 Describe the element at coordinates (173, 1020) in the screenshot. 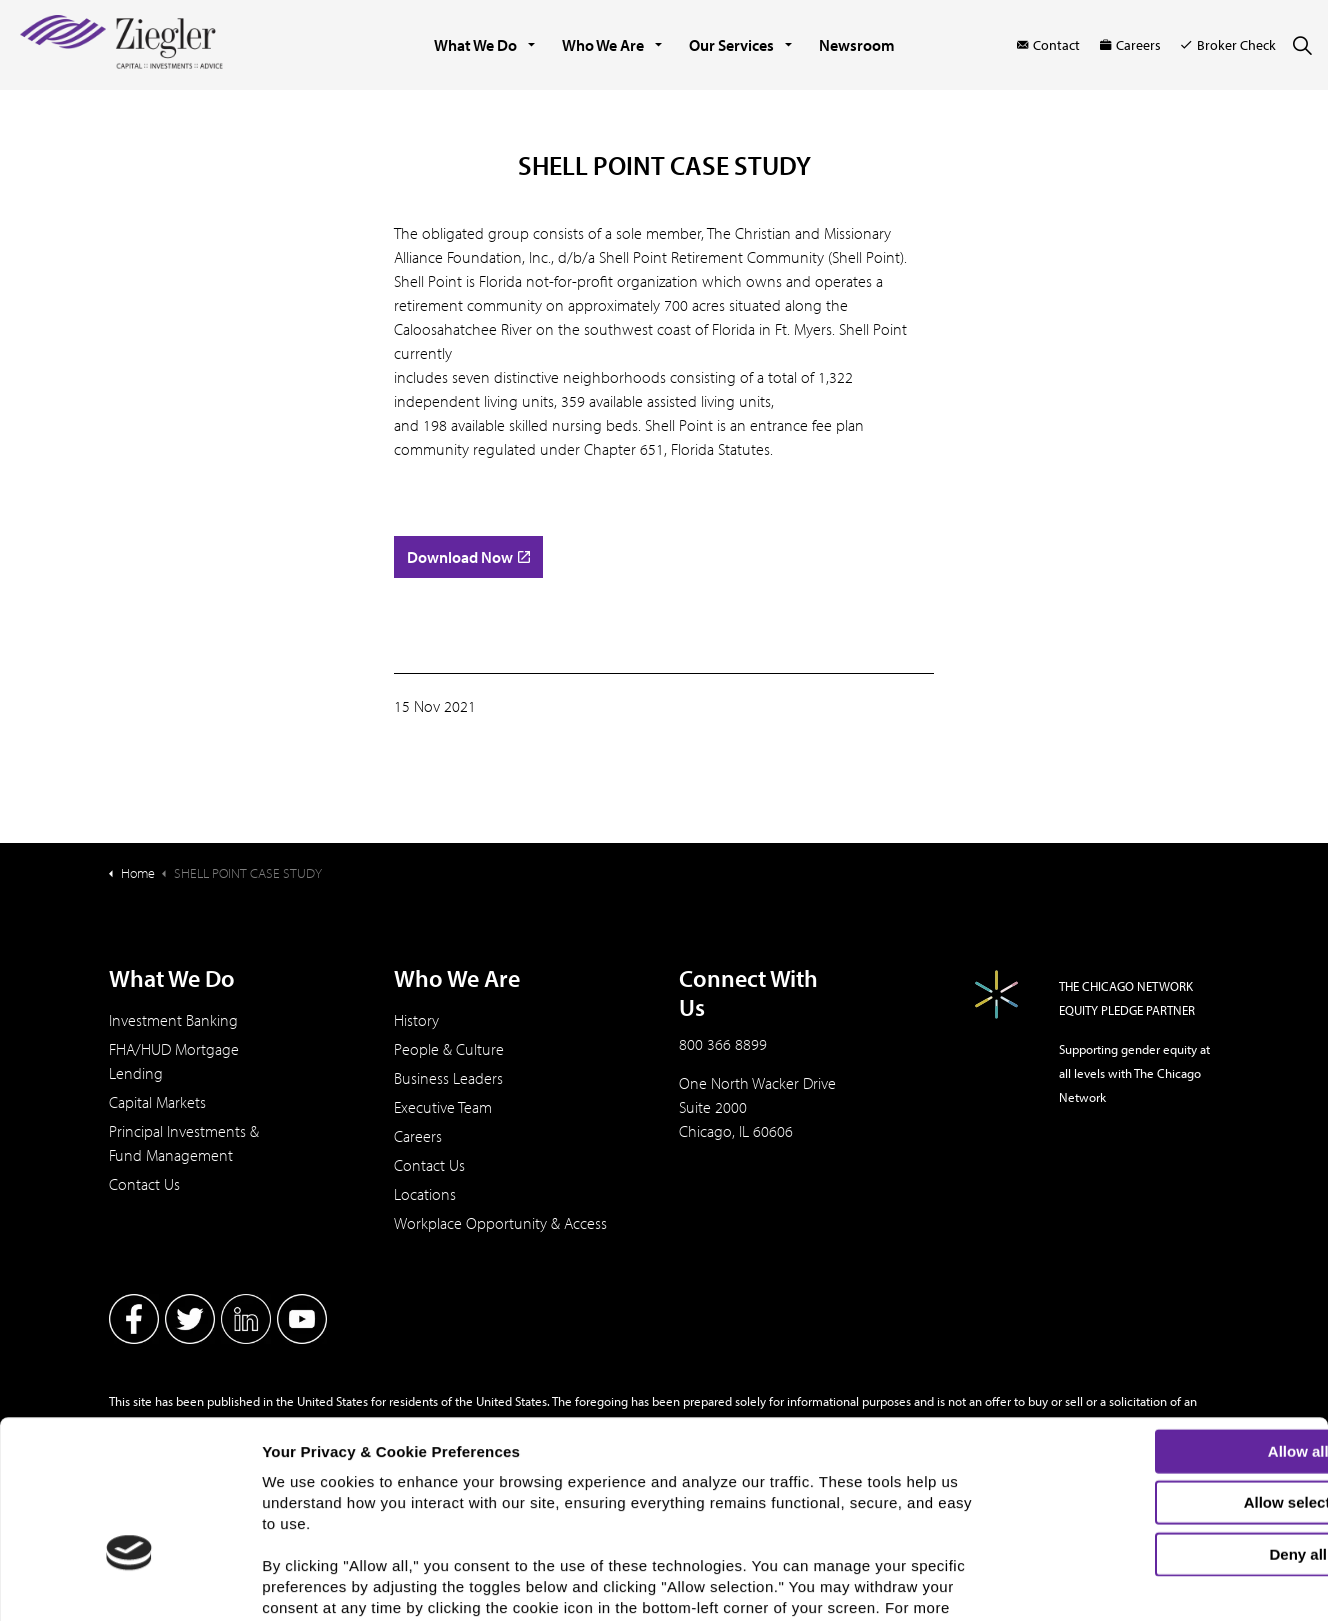

I see `Investment Banking` at that location.